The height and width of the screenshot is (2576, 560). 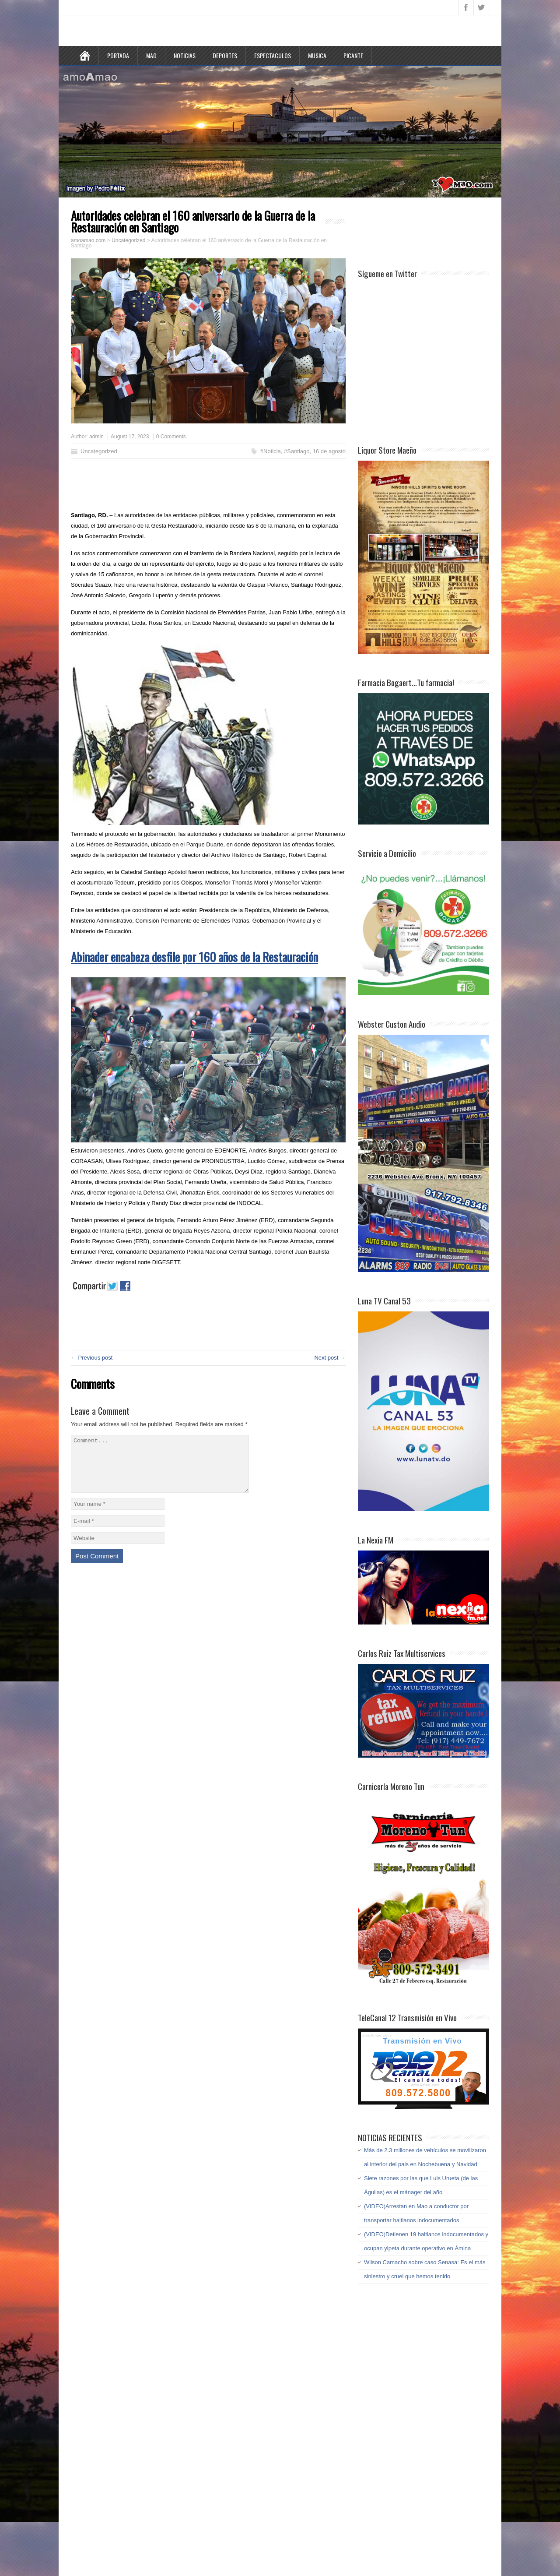 What do you see at coordinates (353, 55) in the screenshot?
I see `PICANTE` at bounding box center [353, 55].